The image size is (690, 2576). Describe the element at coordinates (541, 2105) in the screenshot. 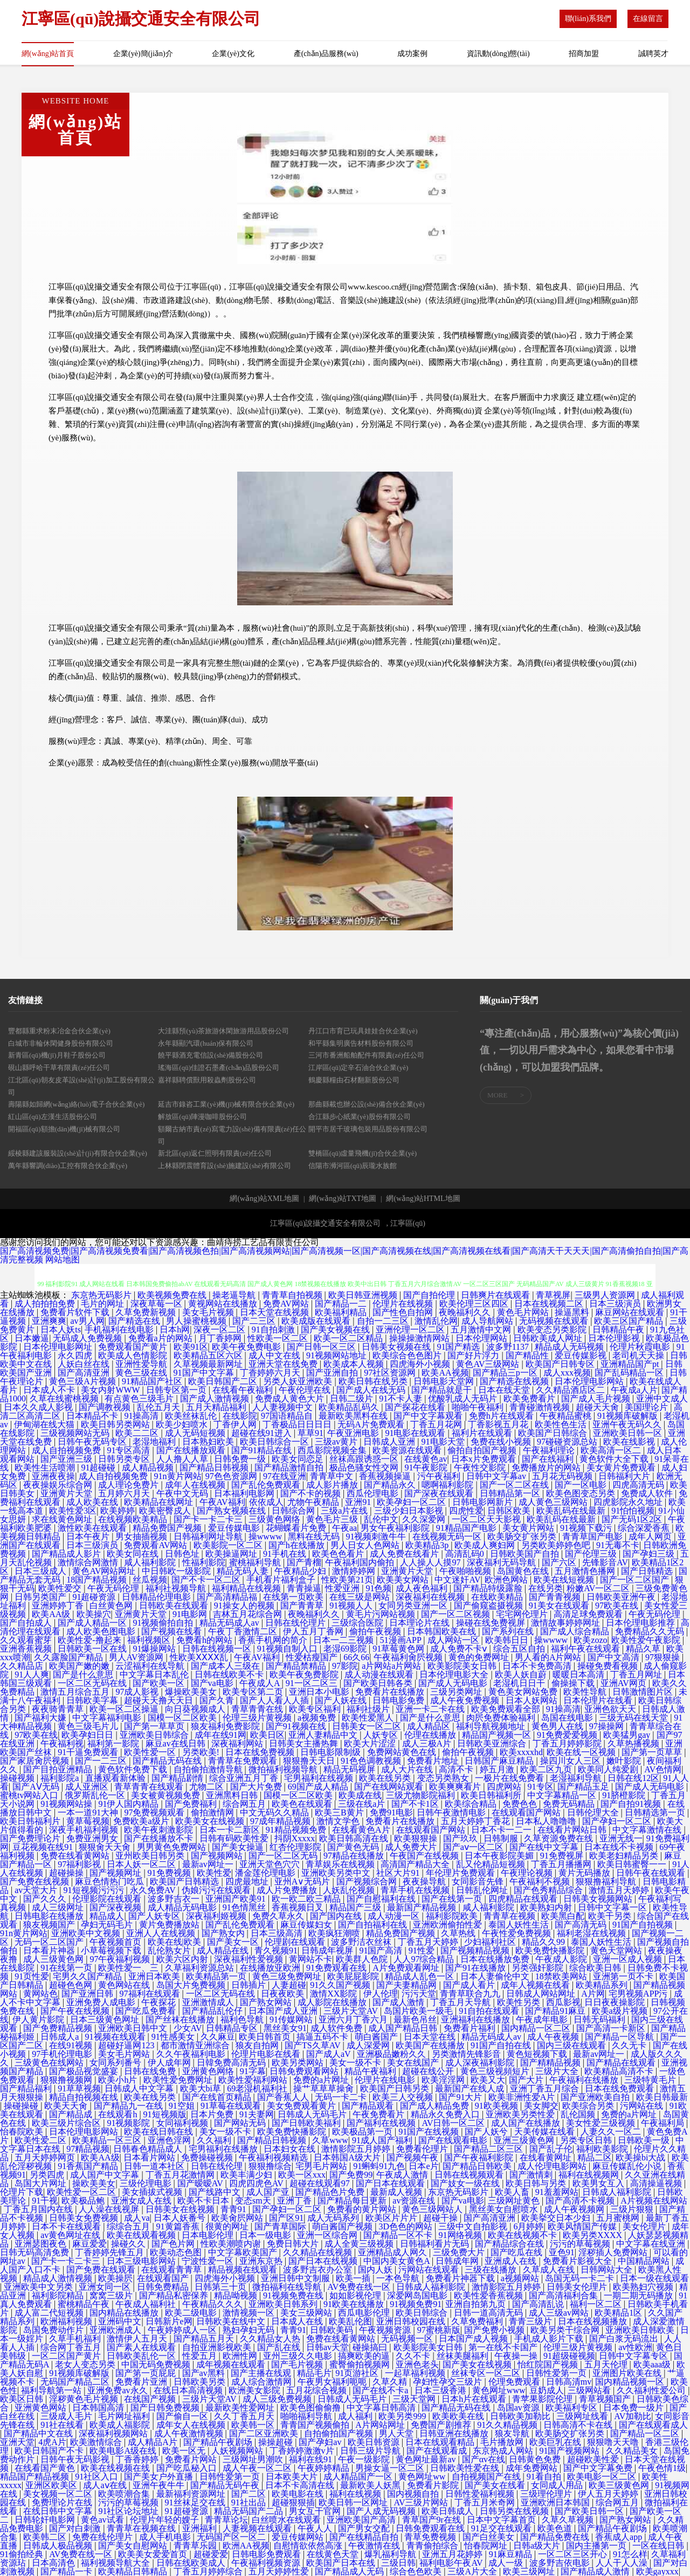

I see `美女脚交` at that location.